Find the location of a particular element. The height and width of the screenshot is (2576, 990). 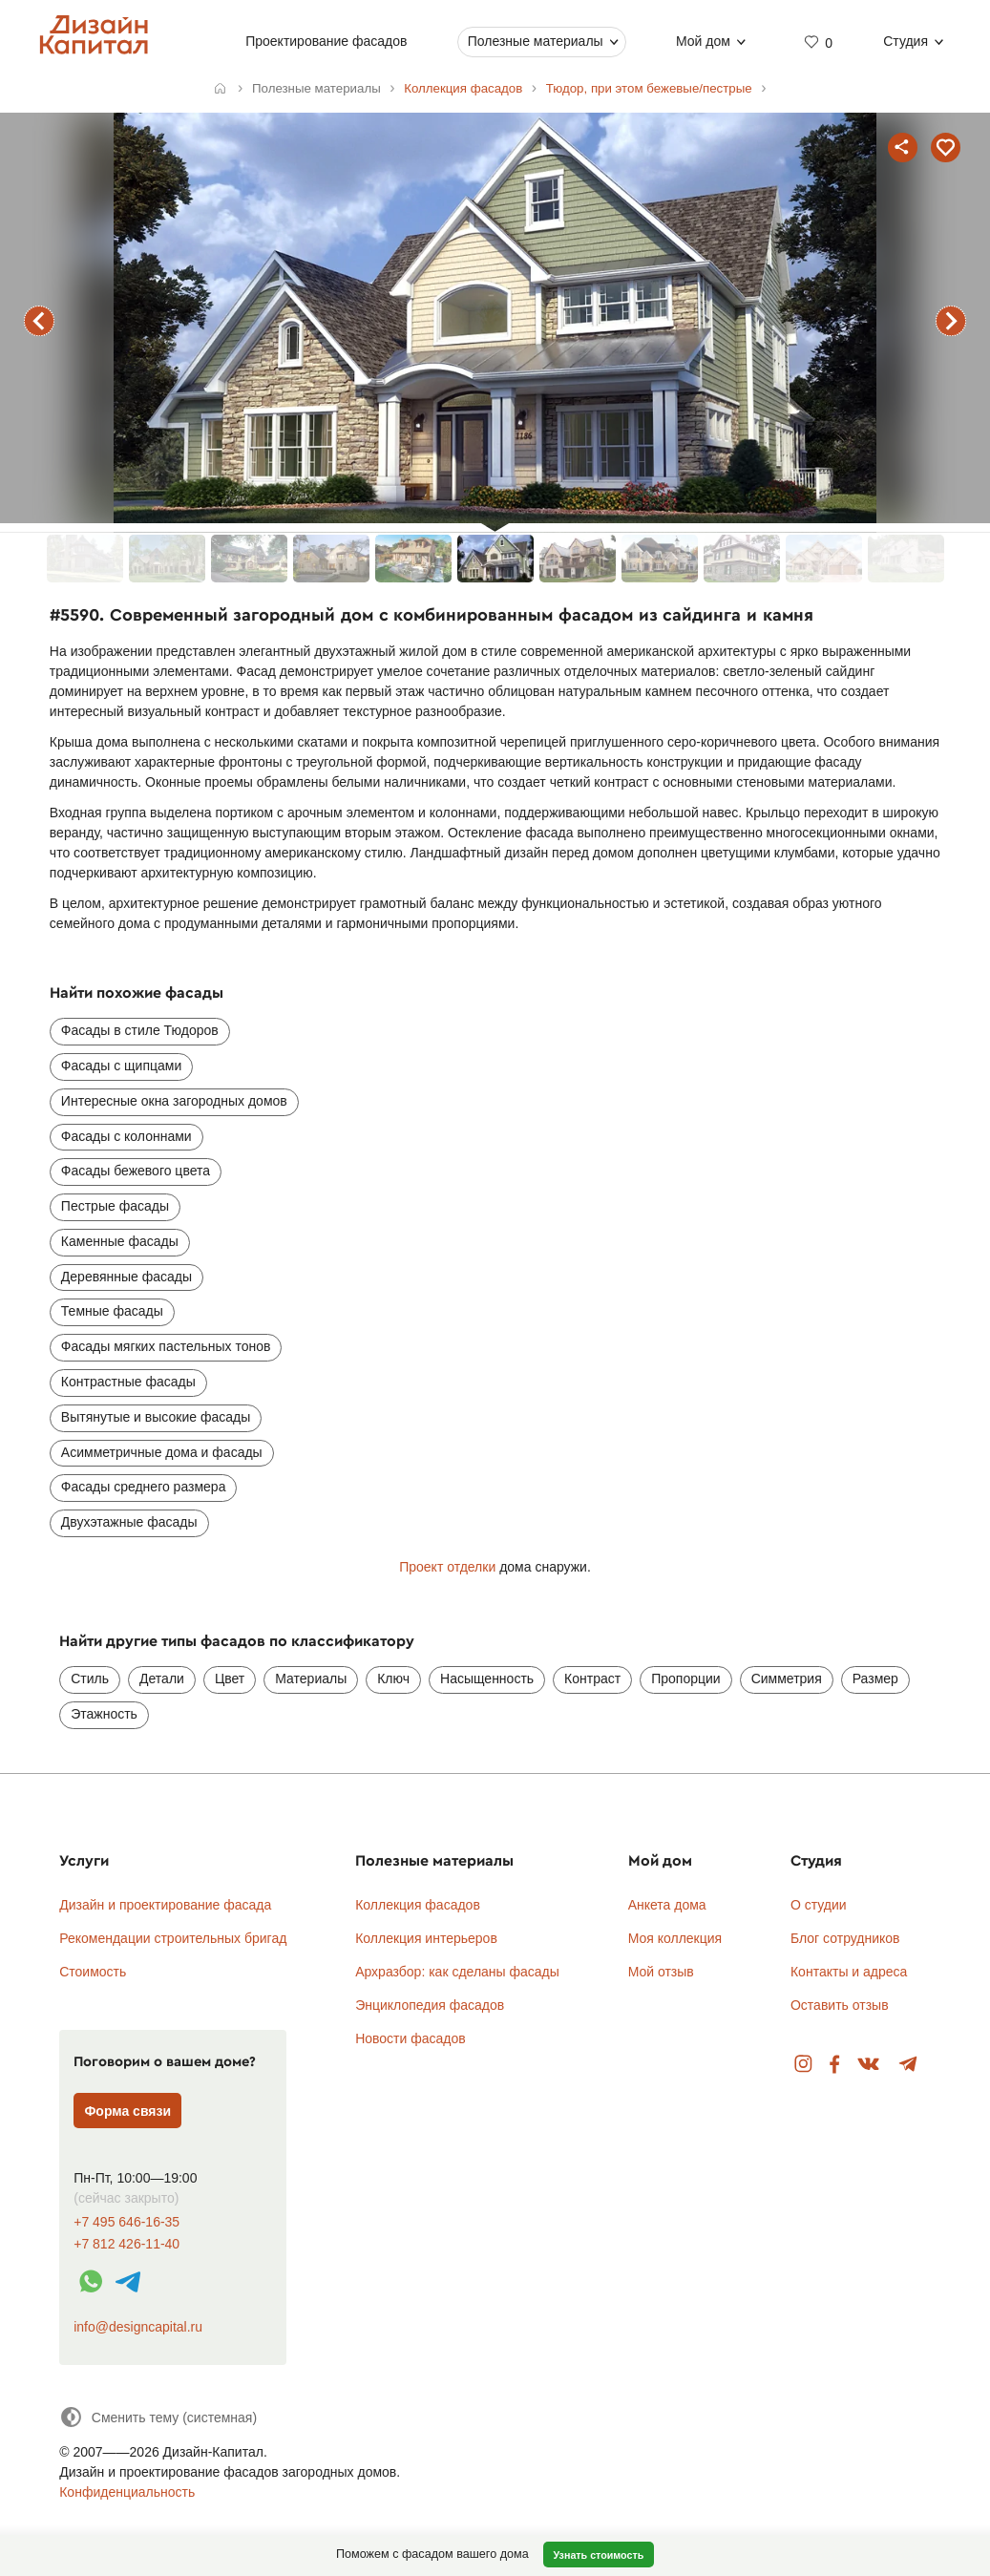

Рекомендации строительных бригад is located at coordinates (172, 1938).